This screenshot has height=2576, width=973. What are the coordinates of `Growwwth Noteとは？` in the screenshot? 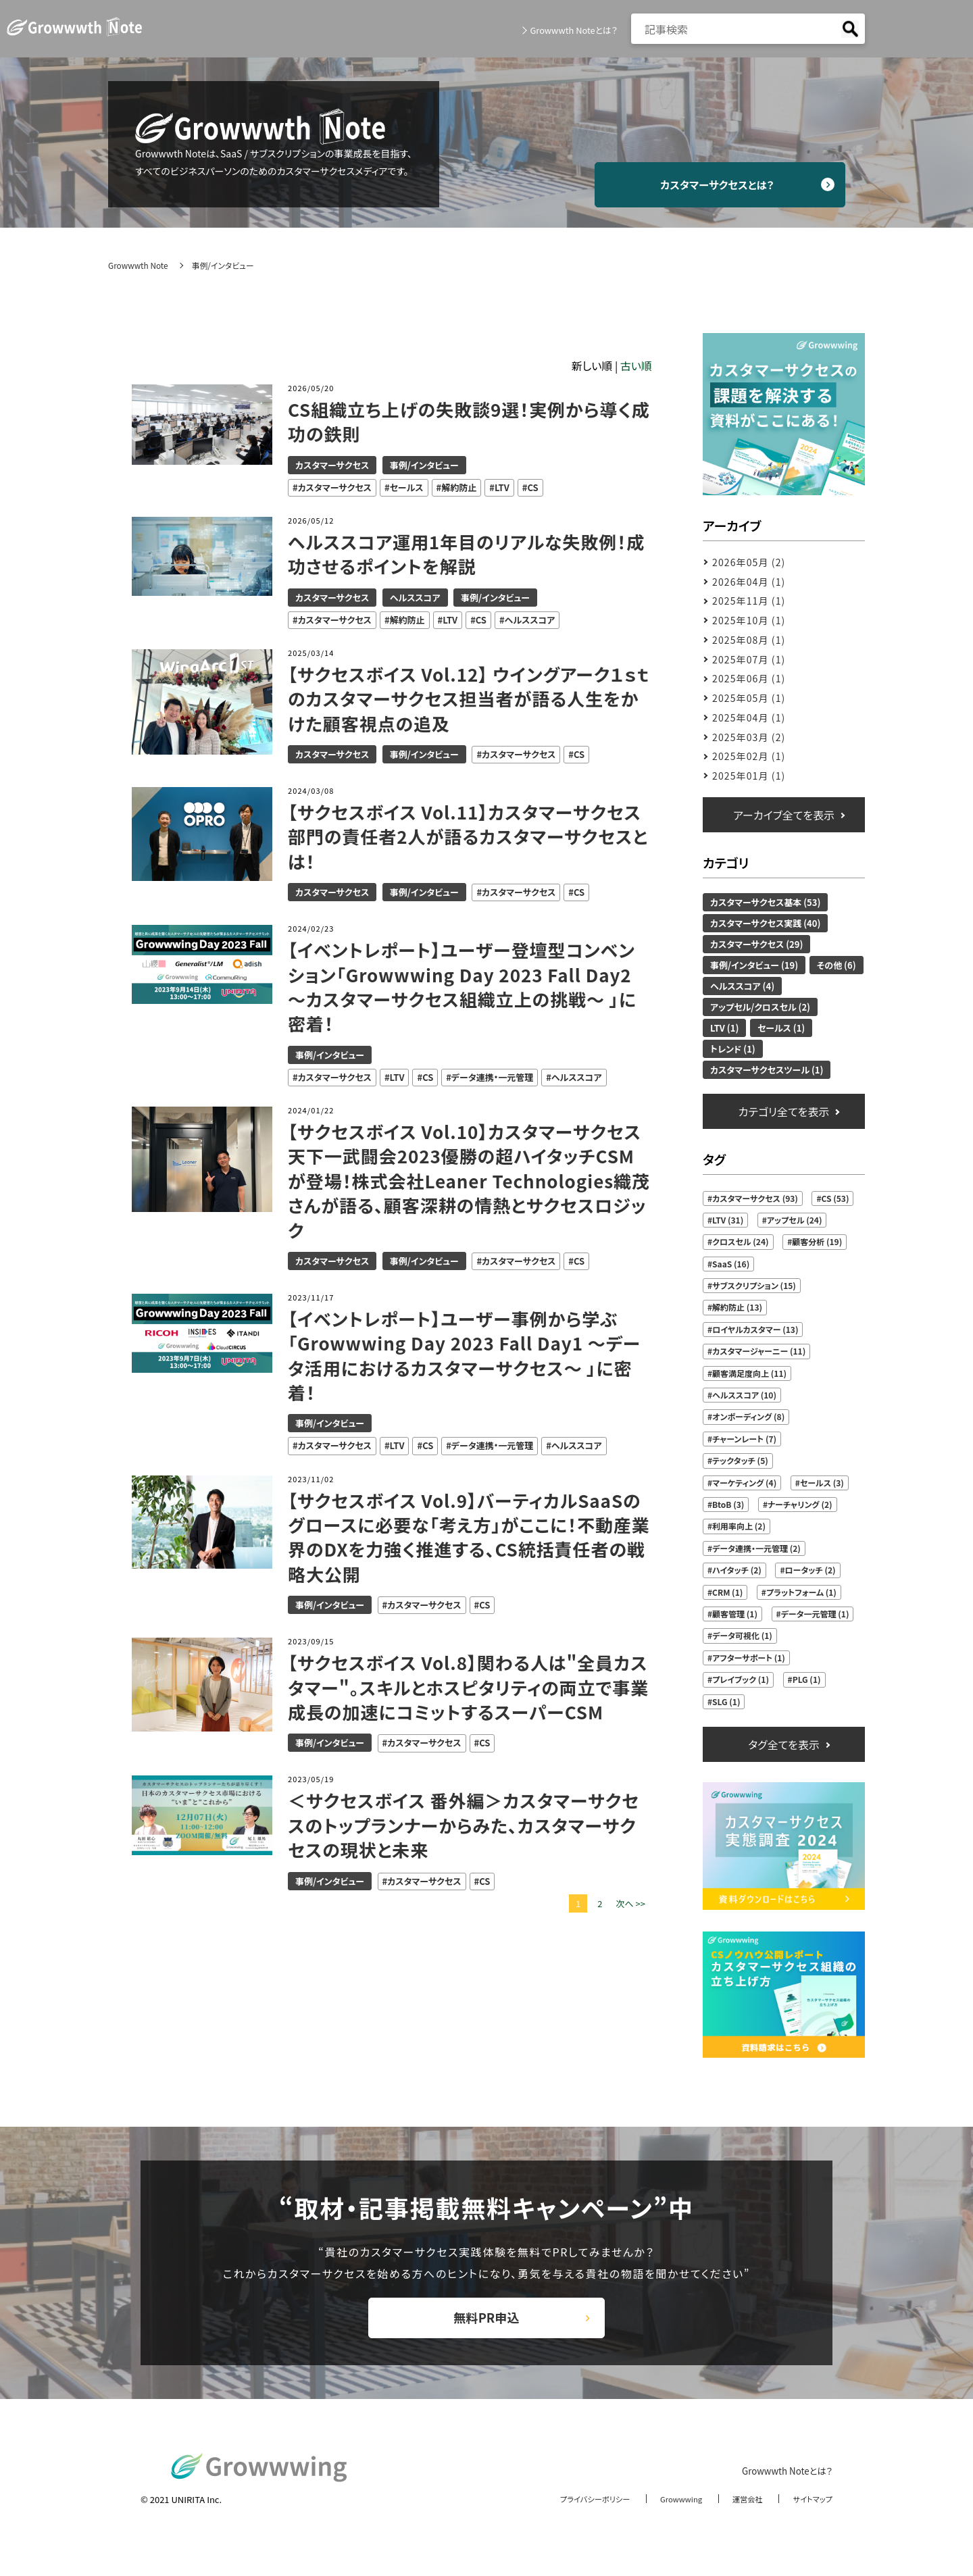 It's located at (570, 29).